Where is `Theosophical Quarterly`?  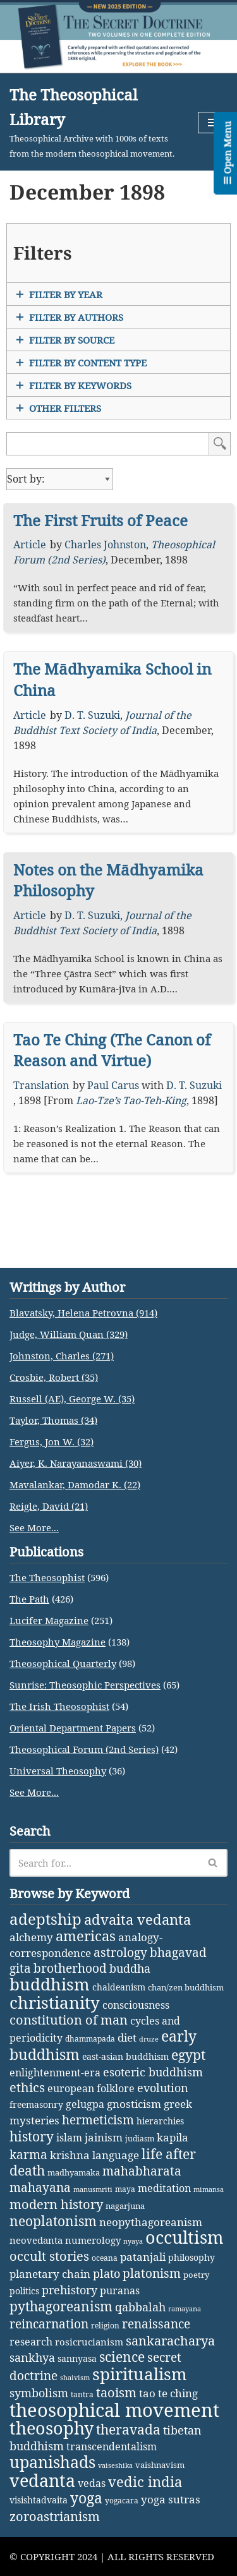 Theosophical Quarterly is located at coordinates (62, 1737).